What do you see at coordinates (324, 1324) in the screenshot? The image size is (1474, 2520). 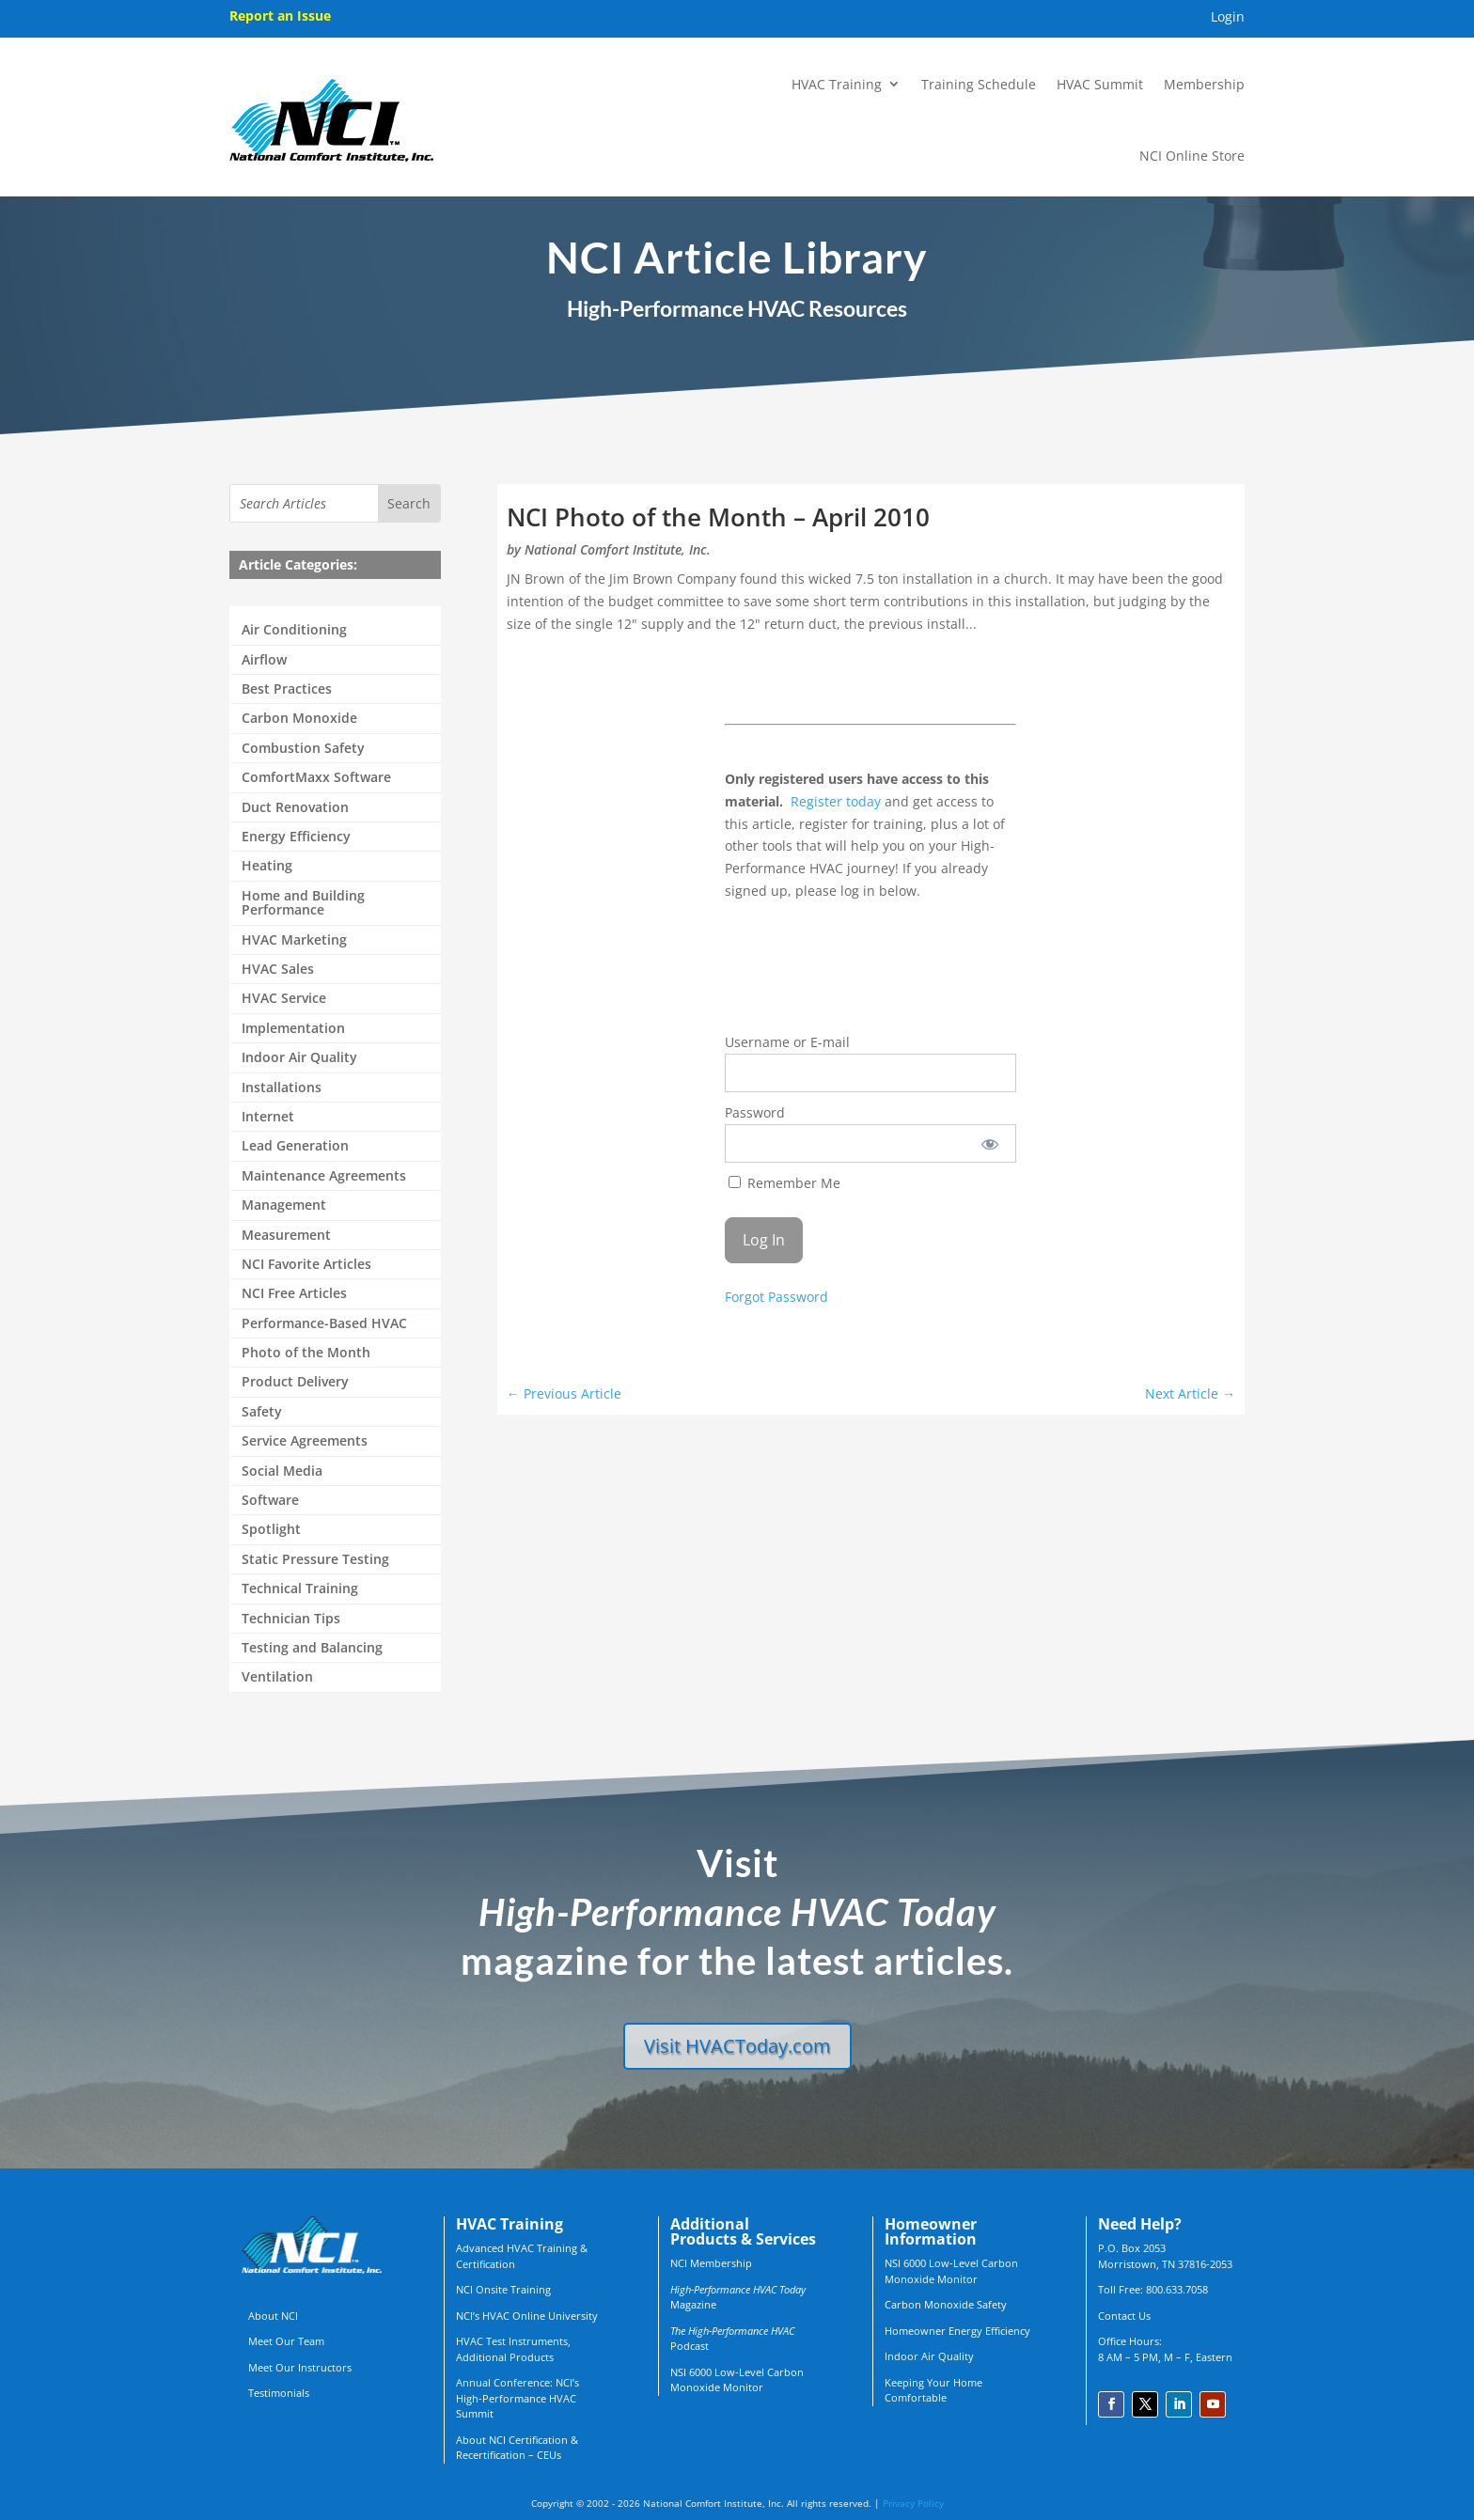 I see `Performance-Based HVAC` at bounding box center [324, 1324].